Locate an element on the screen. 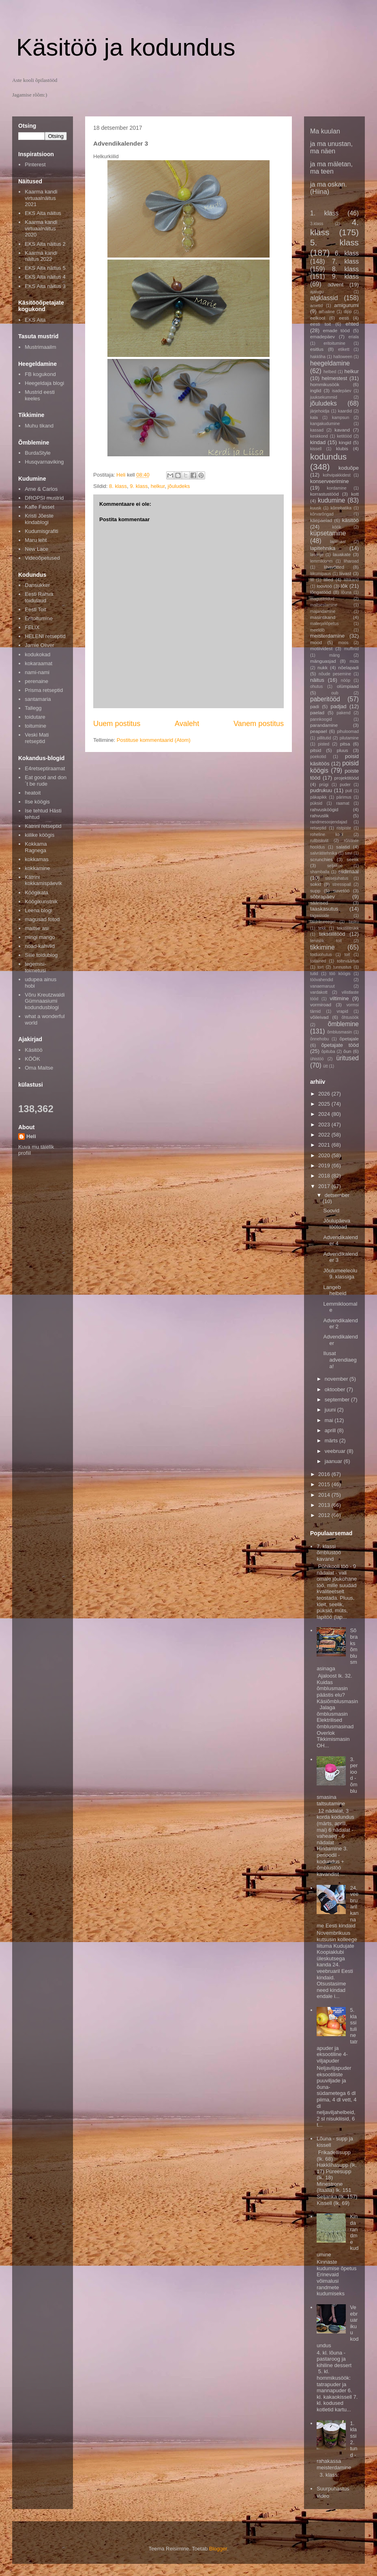 Image resolution: width=377 pixels, height=2576 pixels. tekk is located at coordinates (322, 928).